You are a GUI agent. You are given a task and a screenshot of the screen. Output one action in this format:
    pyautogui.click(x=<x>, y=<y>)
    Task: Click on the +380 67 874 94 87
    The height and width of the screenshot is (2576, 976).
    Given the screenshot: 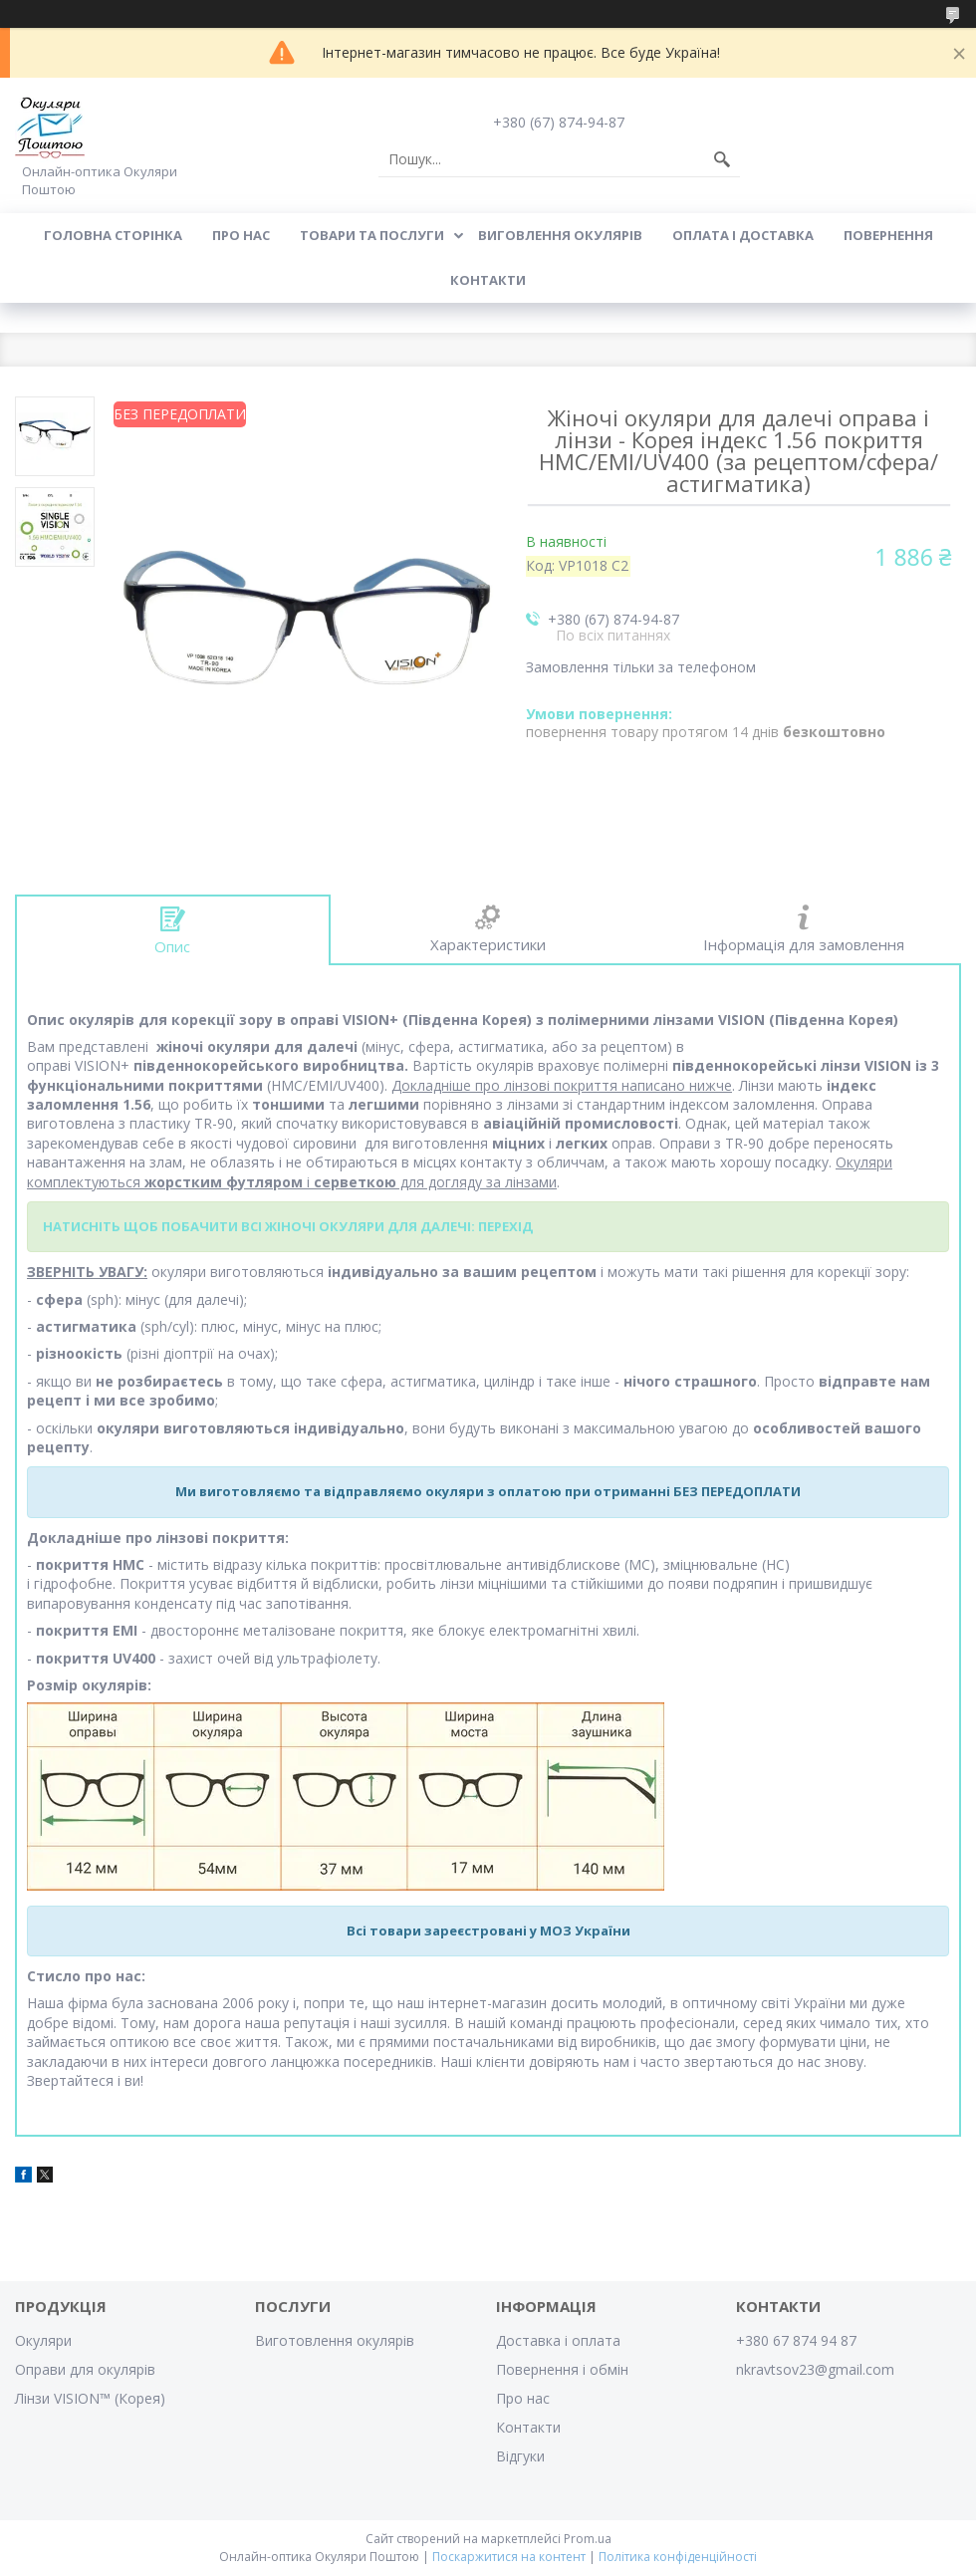 What is the action you would take?
    pyautogui.click(x=796, y=2340)
    